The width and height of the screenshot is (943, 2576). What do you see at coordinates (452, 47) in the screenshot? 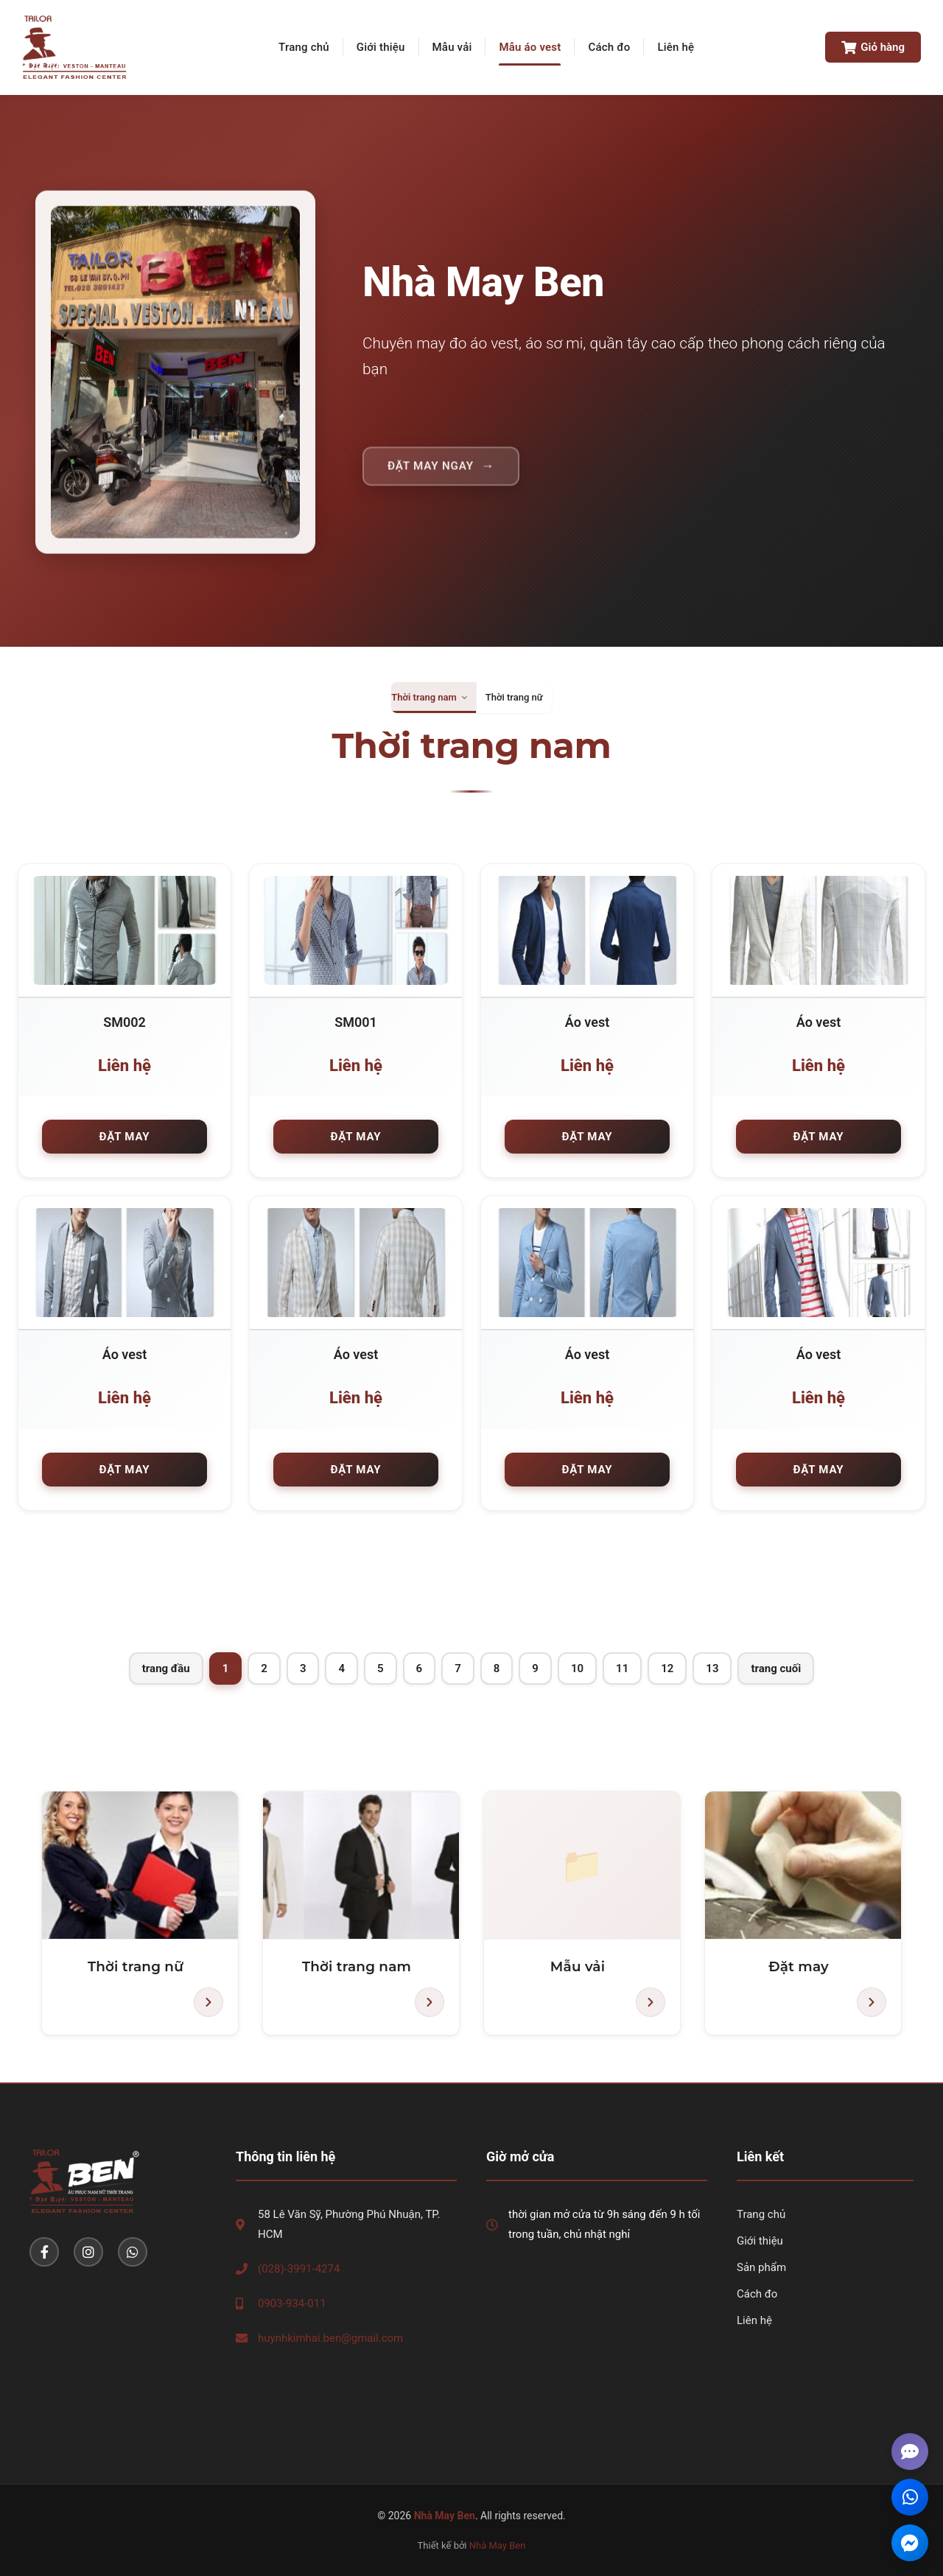
I see `Mẫu vải` at bounding box center [452, 47].